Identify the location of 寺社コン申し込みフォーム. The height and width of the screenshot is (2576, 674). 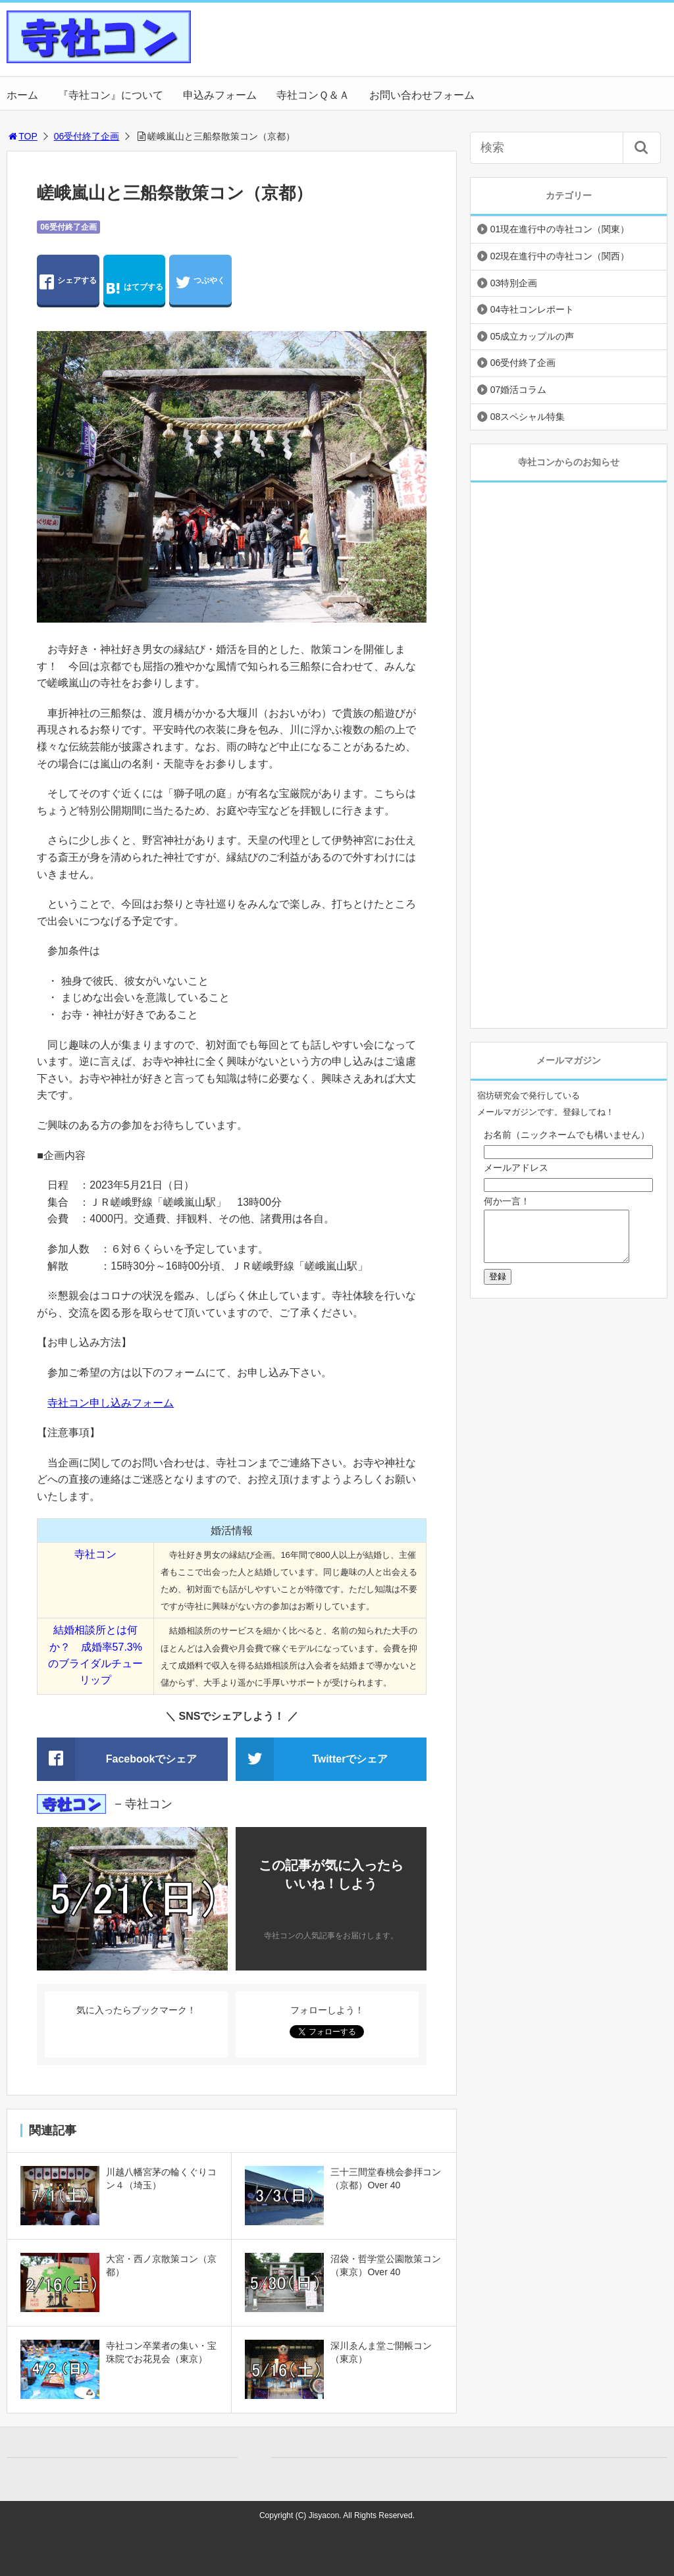
(110, 1402).